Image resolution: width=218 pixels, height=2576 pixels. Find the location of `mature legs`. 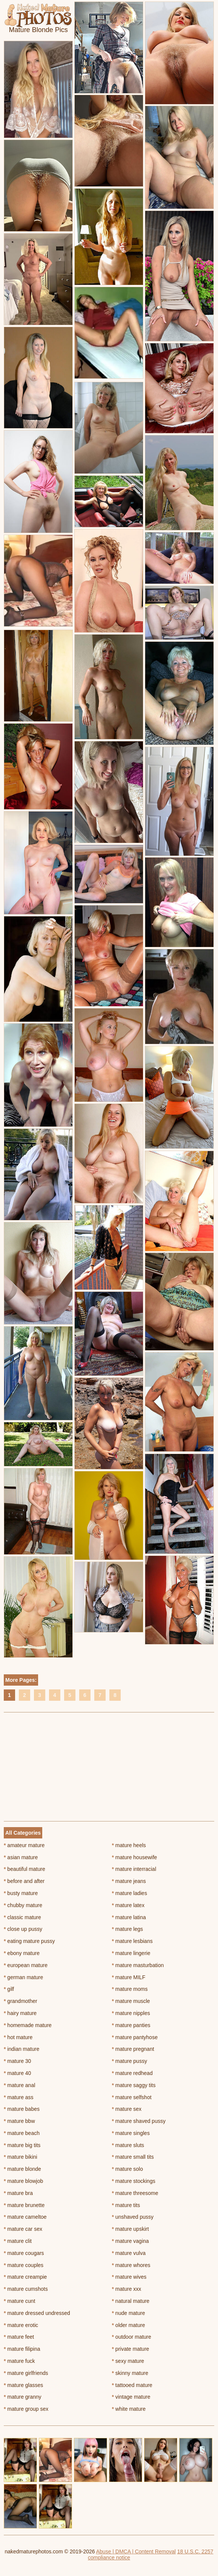

mature legs is located at coordinates (127, 1929).